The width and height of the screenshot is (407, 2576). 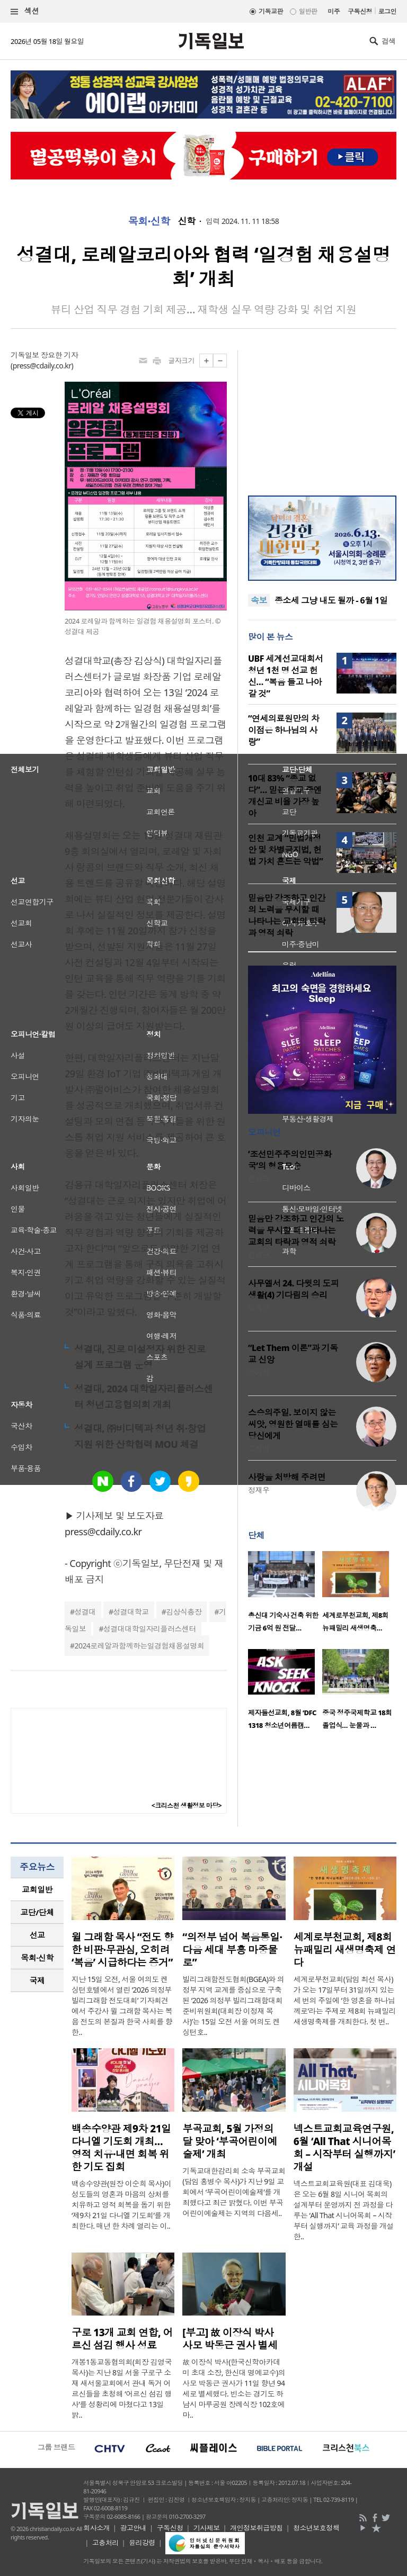 What do you see at coordinates (149, 1629) in the screenshot?
I see `성결대대학일자리플러스센터` at bounding box center [149, 1629].